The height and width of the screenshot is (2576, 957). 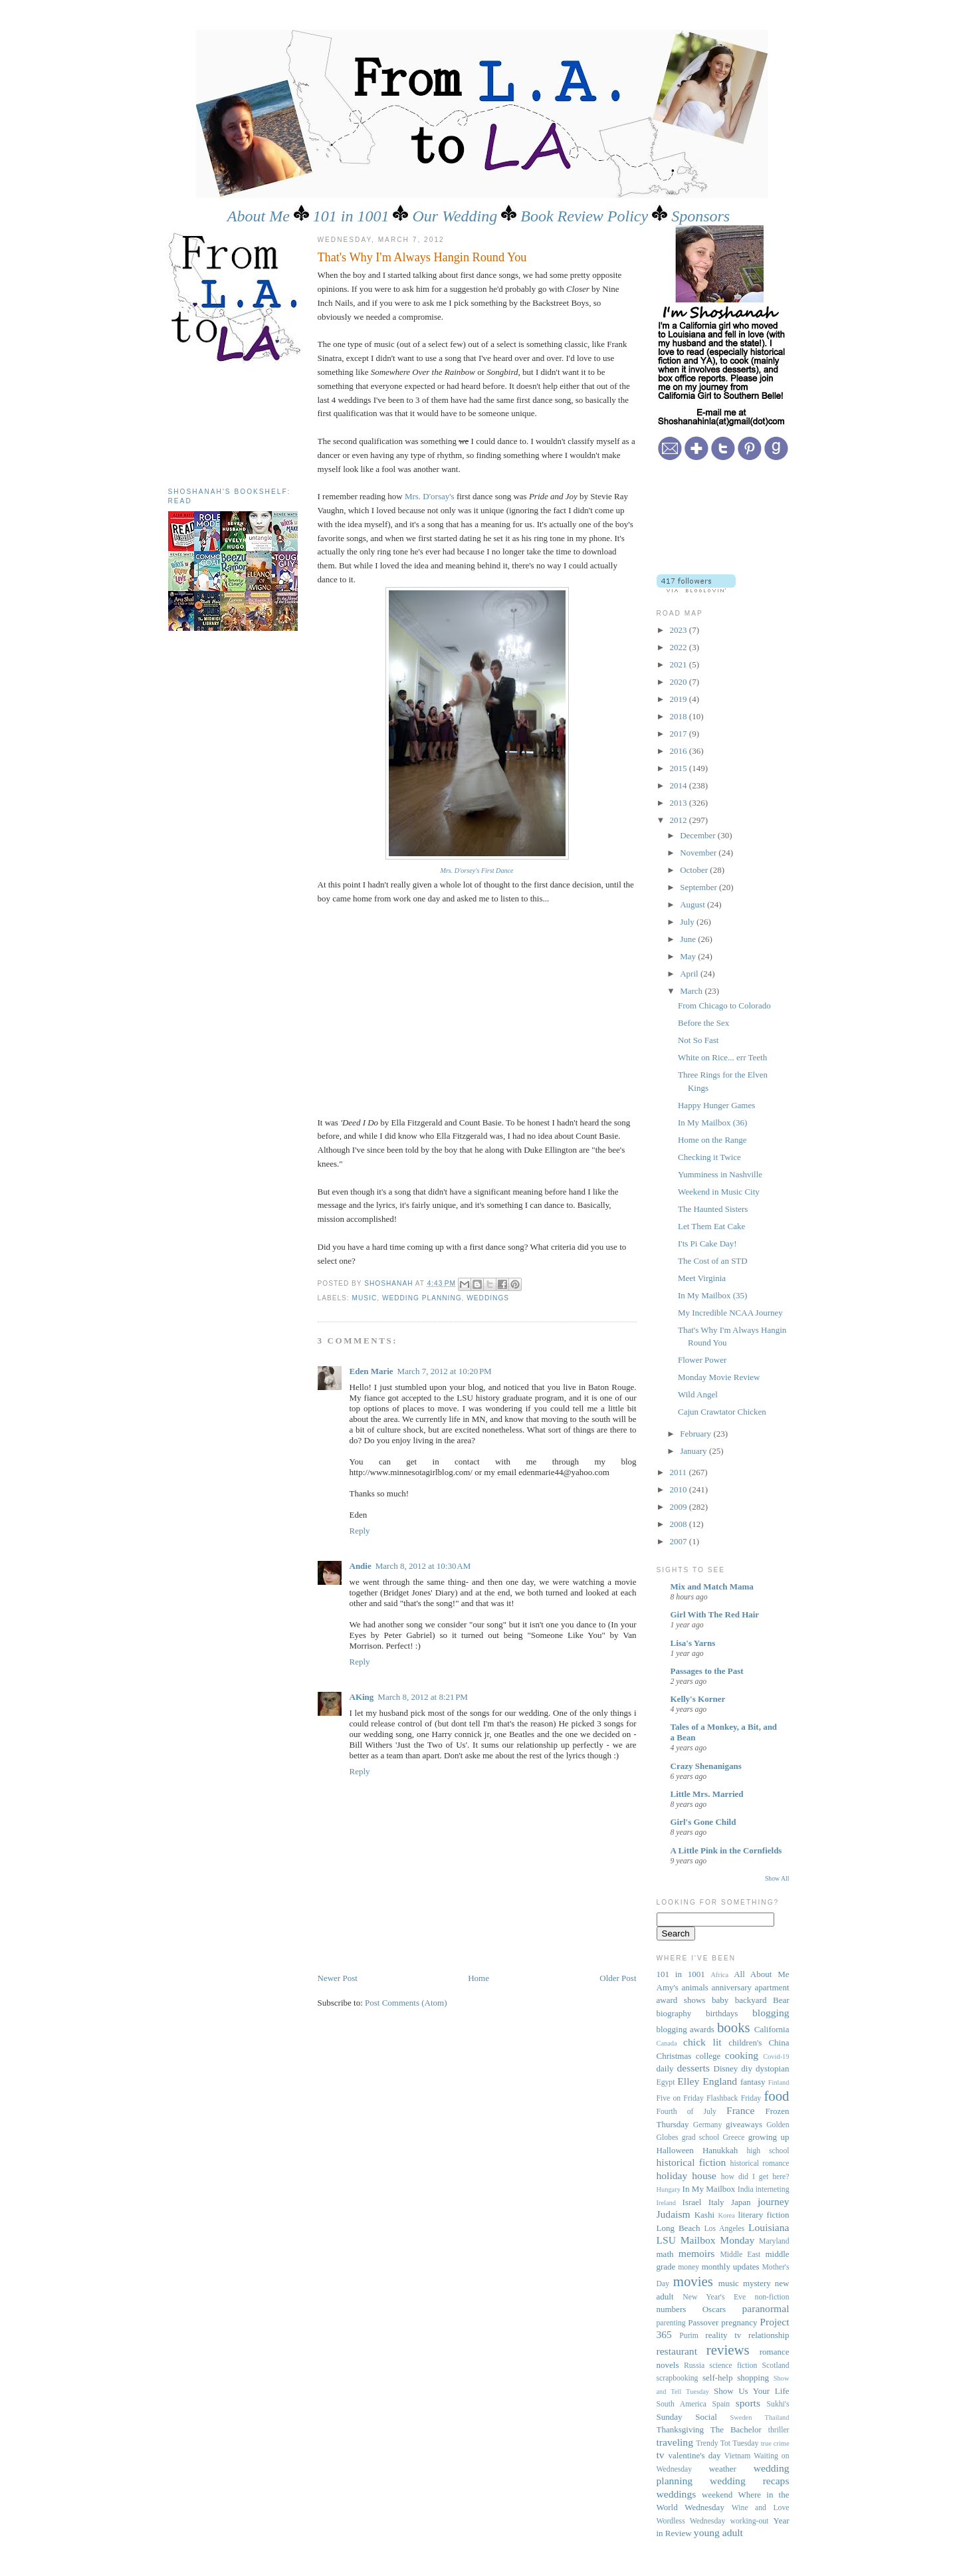 I want to click on Before the Sex, so click(x=703, y=1023).